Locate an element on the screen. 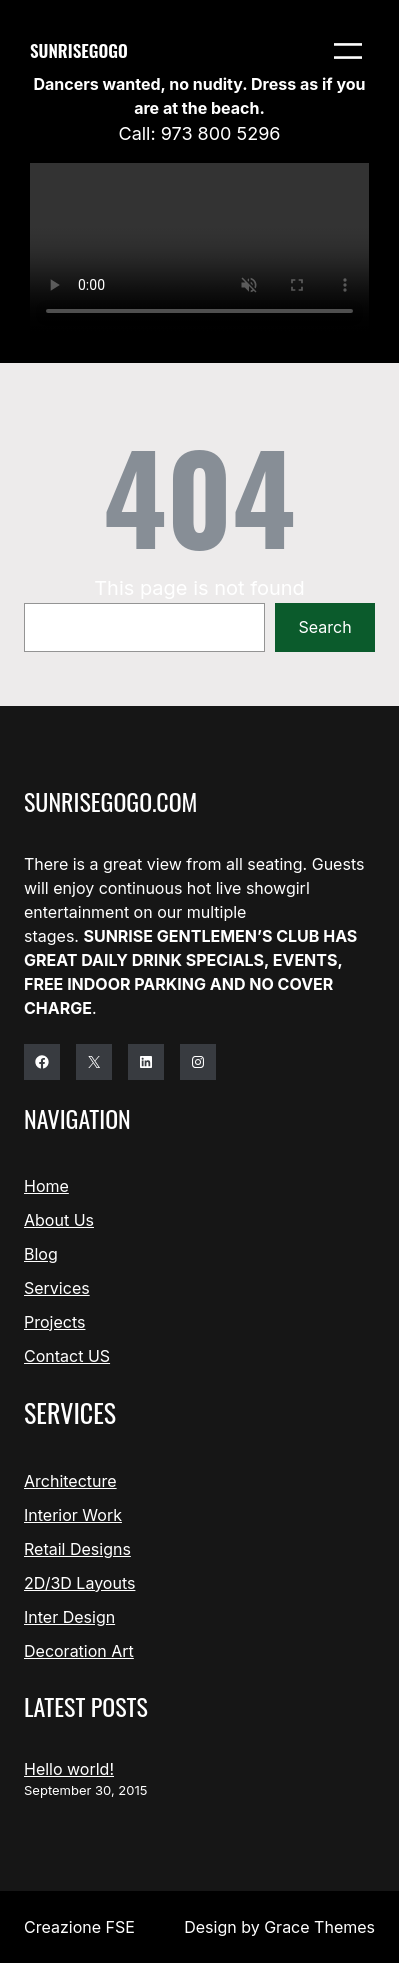  Projects is located at coordinates (54, 1322).